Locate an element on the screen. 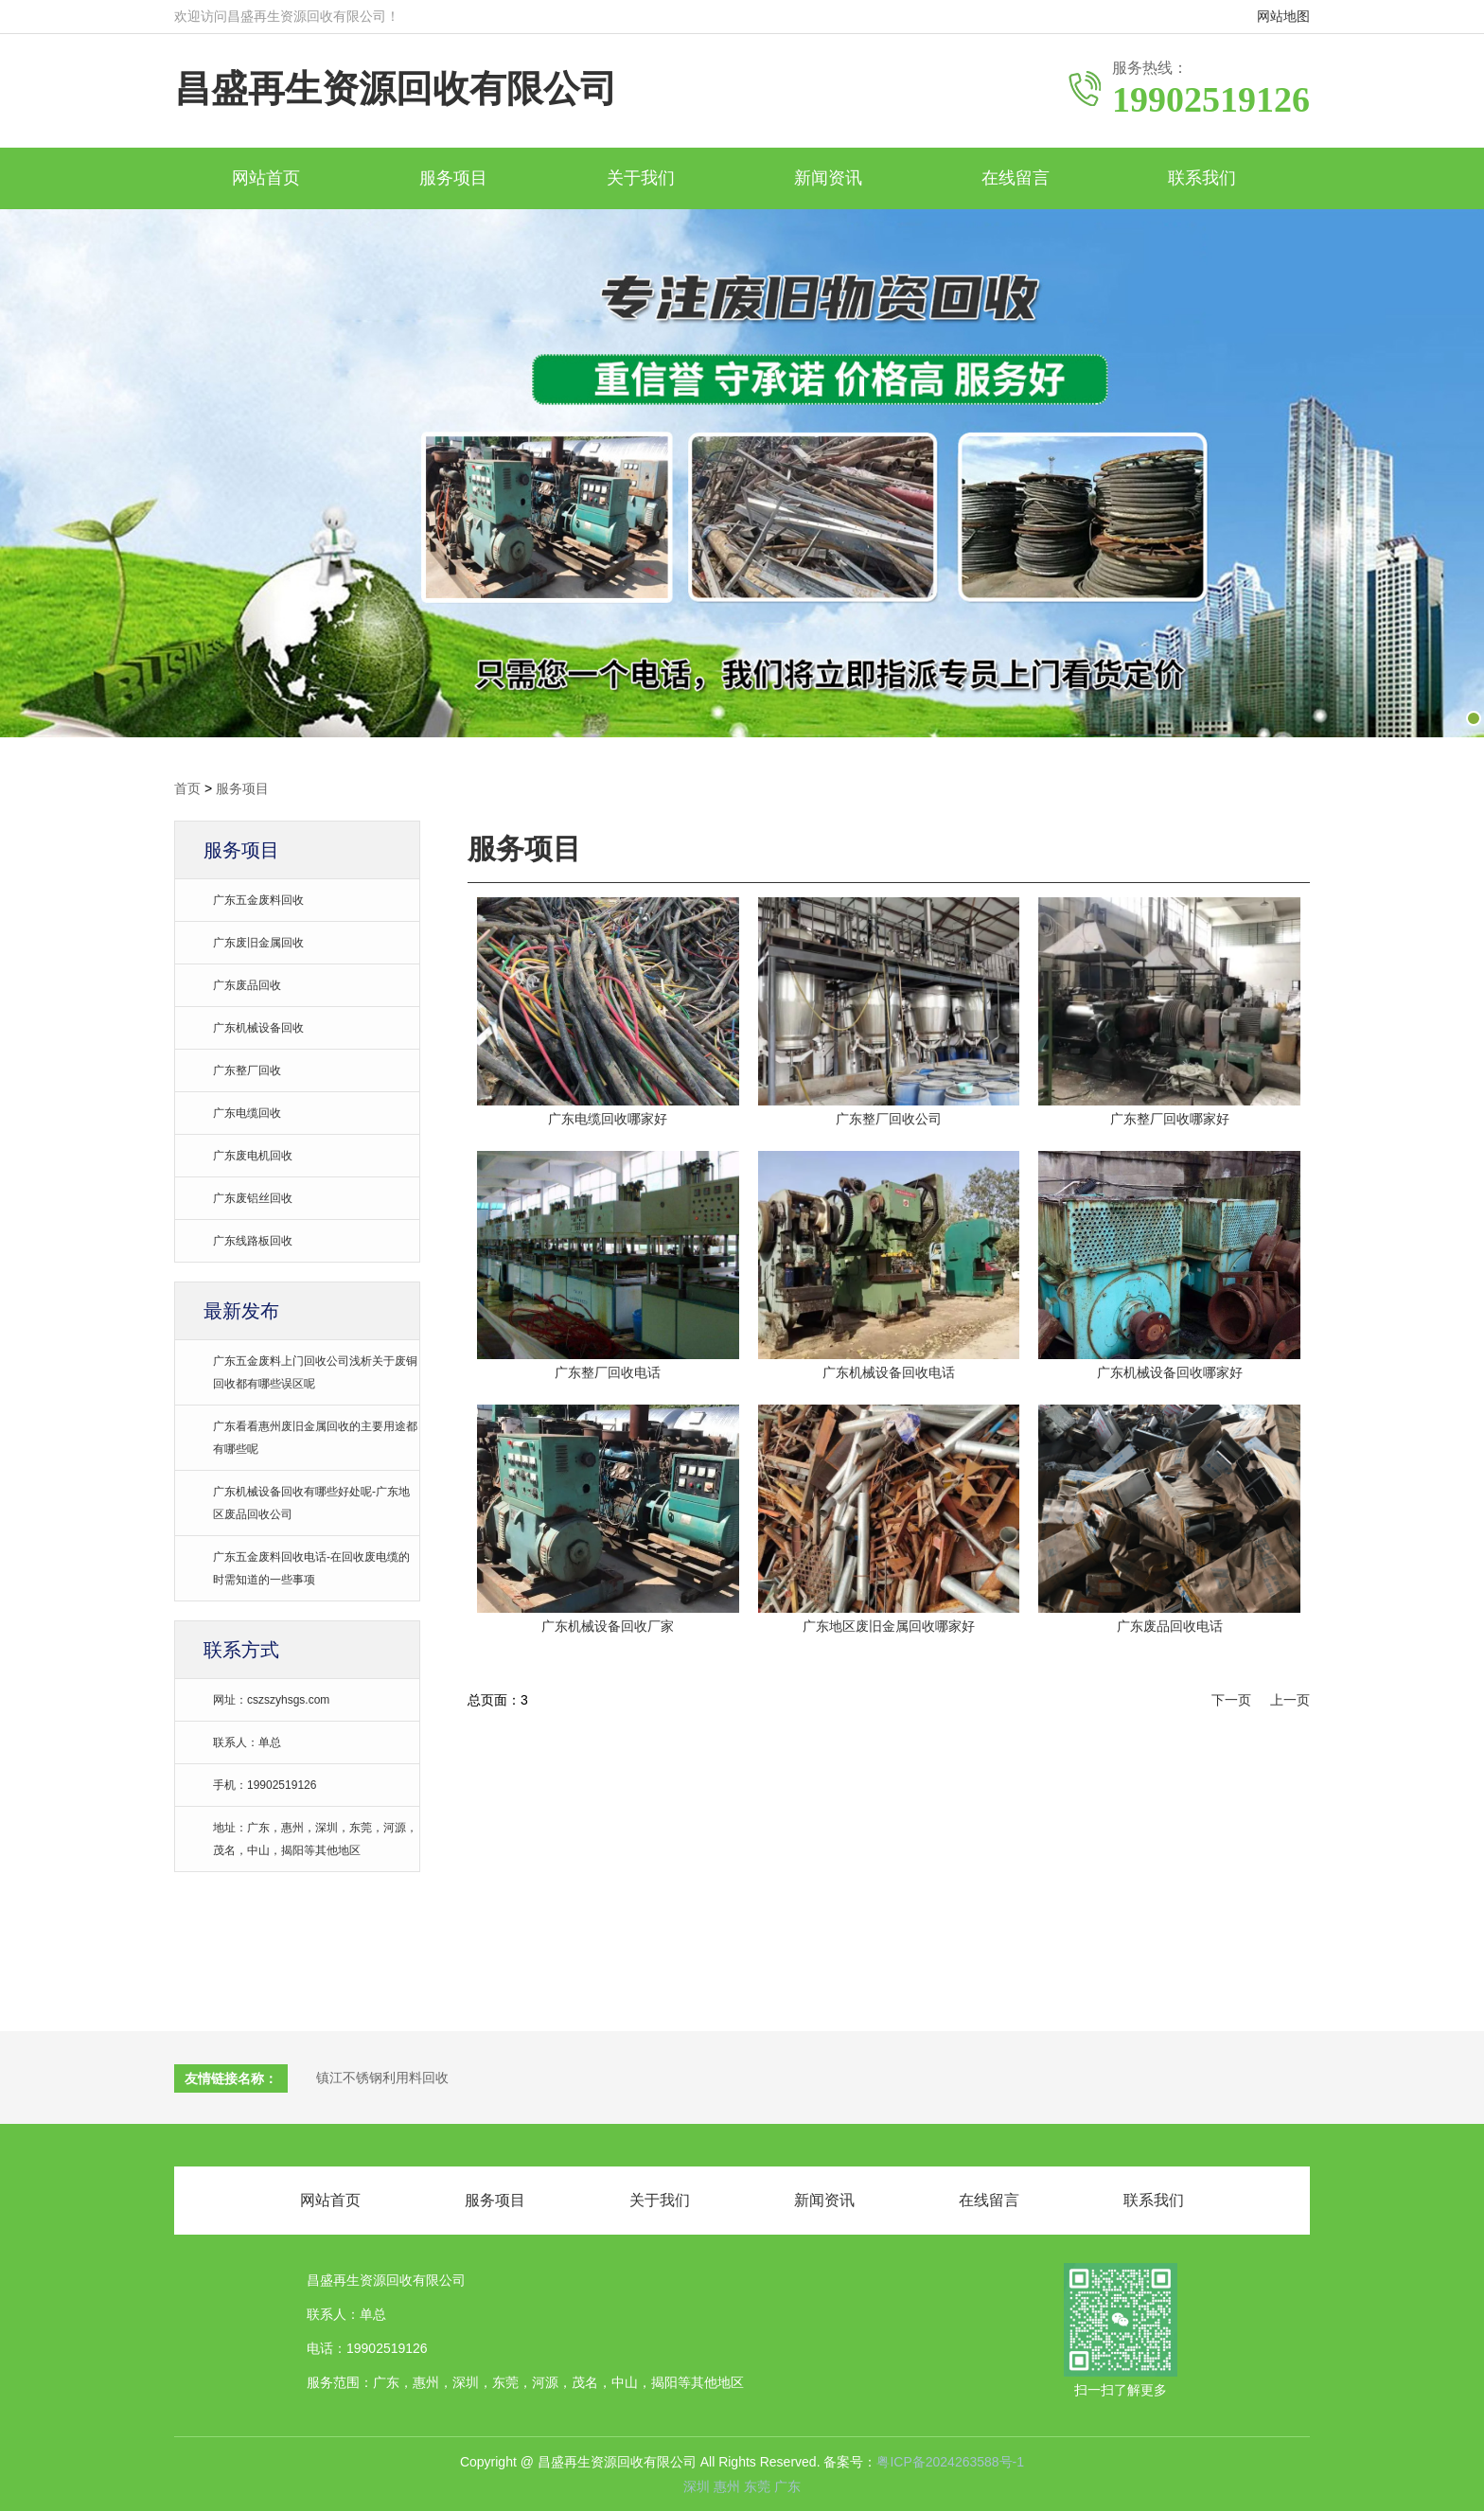 The image size is (1484, 2511). 广东地区废旧金属回收哪家好 is located at coordinates (889, 1626).